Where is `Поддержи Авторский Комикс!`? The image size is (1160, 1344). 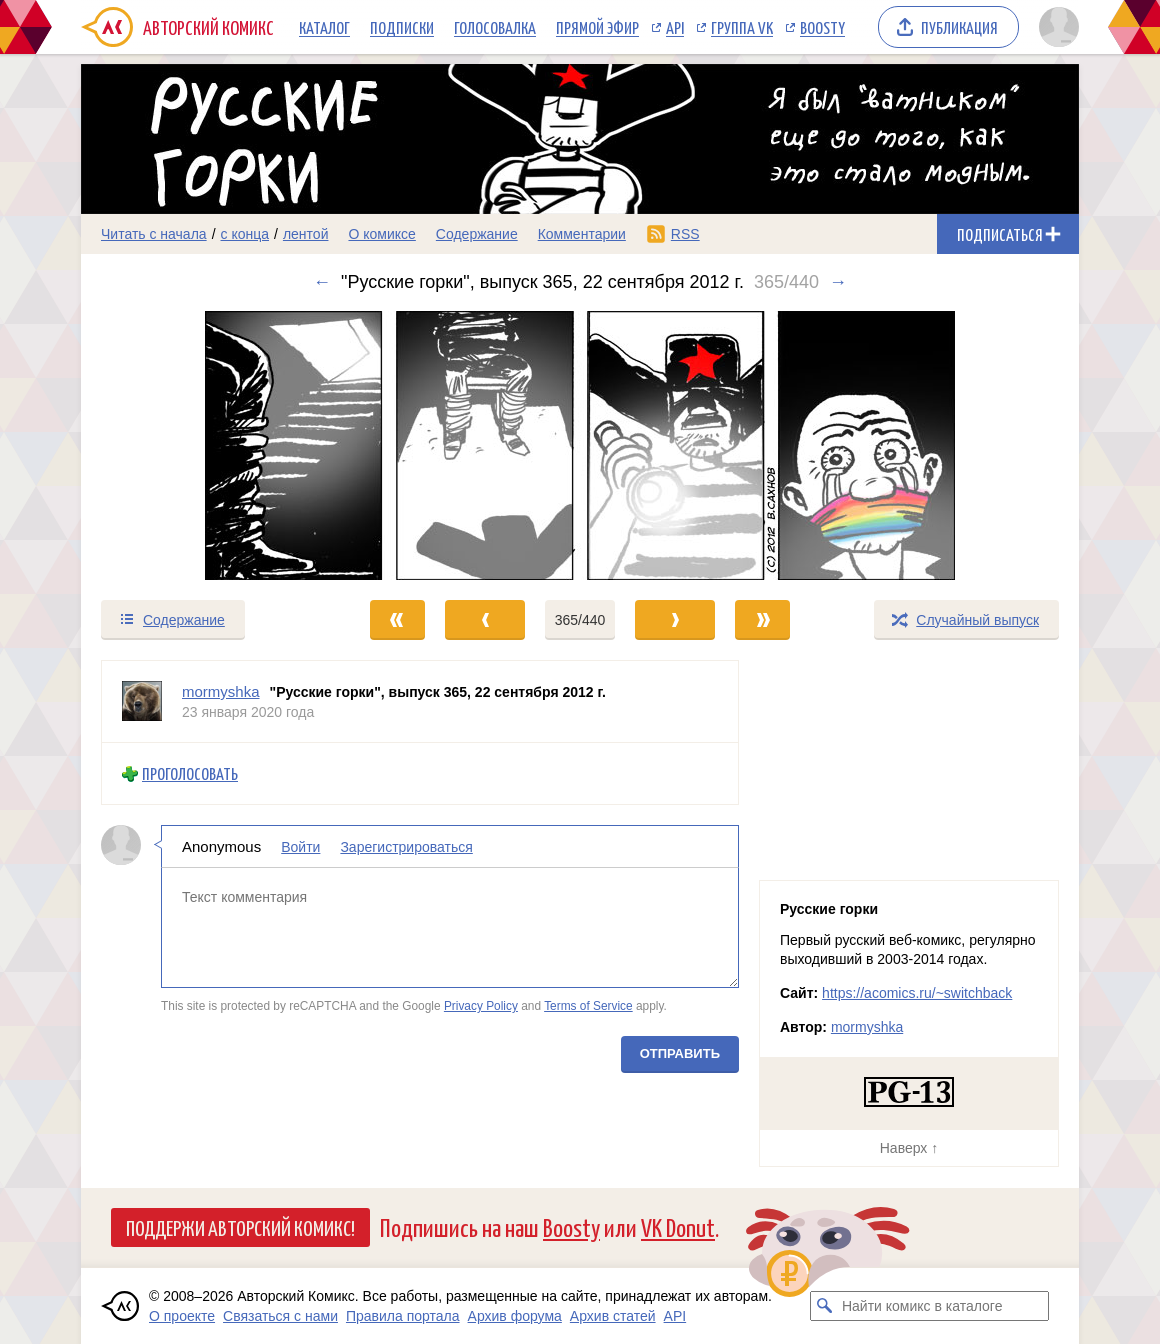
Поддержи Авторский Комикс! is located at coordinates (240, 1227).